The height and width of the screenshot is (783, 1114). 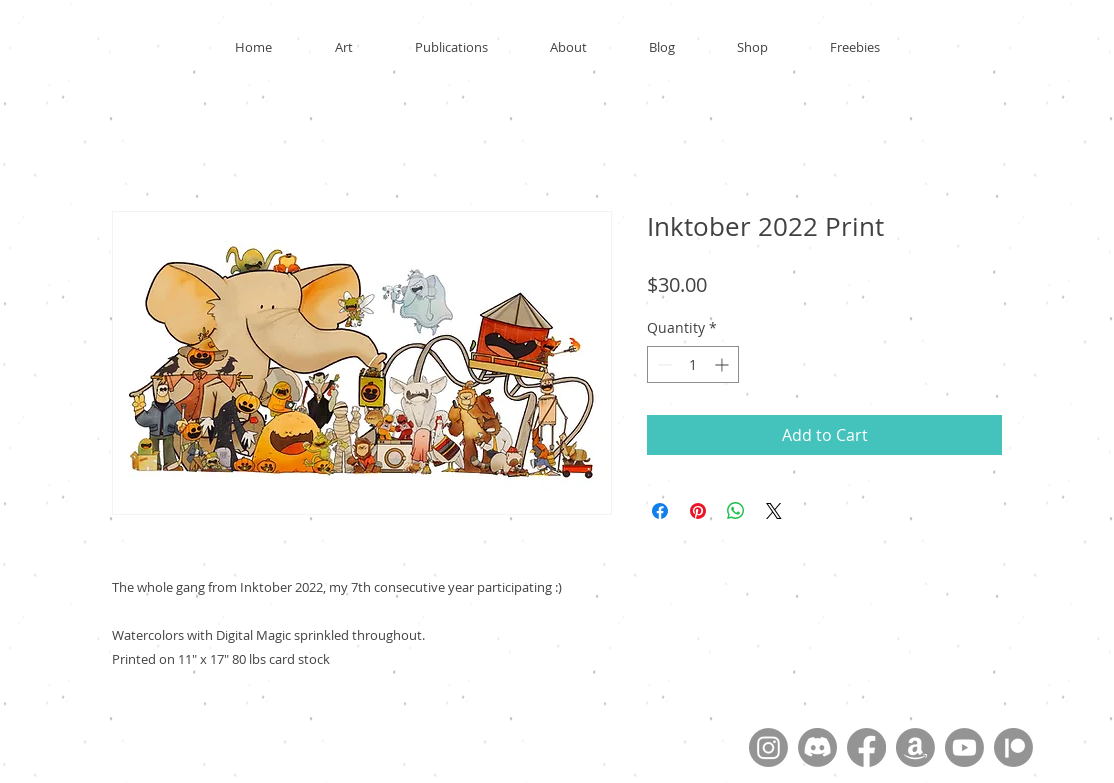 I want to click on [Amazon], so click(x=915, y=747).